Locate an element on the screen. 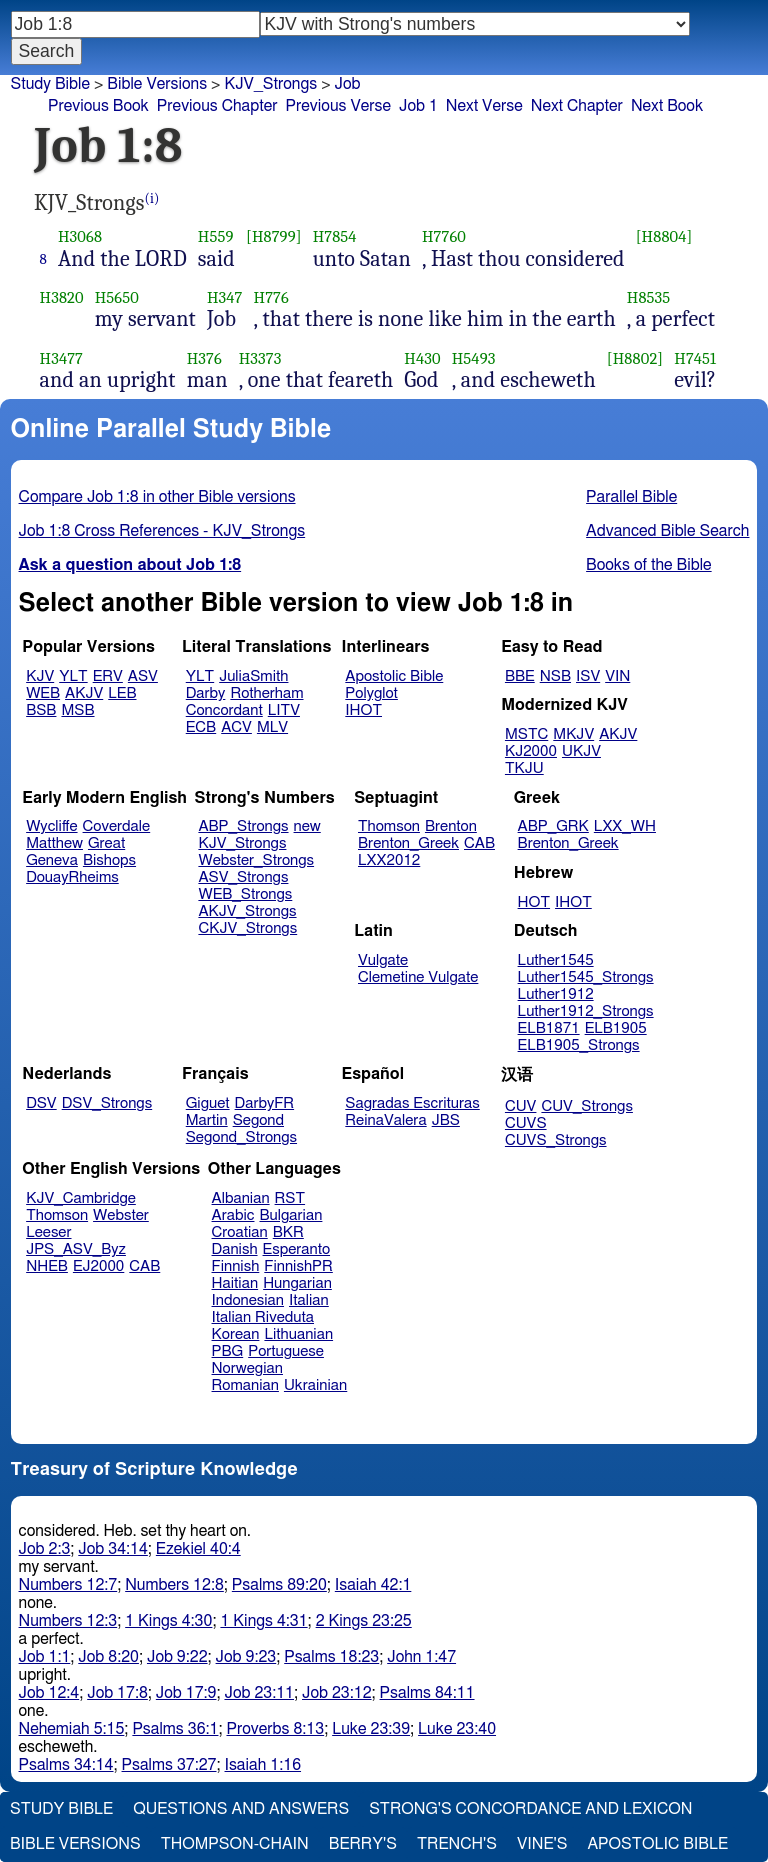 The width and height of the screenshot is (768, 1862). H3820 is located at coordinates (62, 297).